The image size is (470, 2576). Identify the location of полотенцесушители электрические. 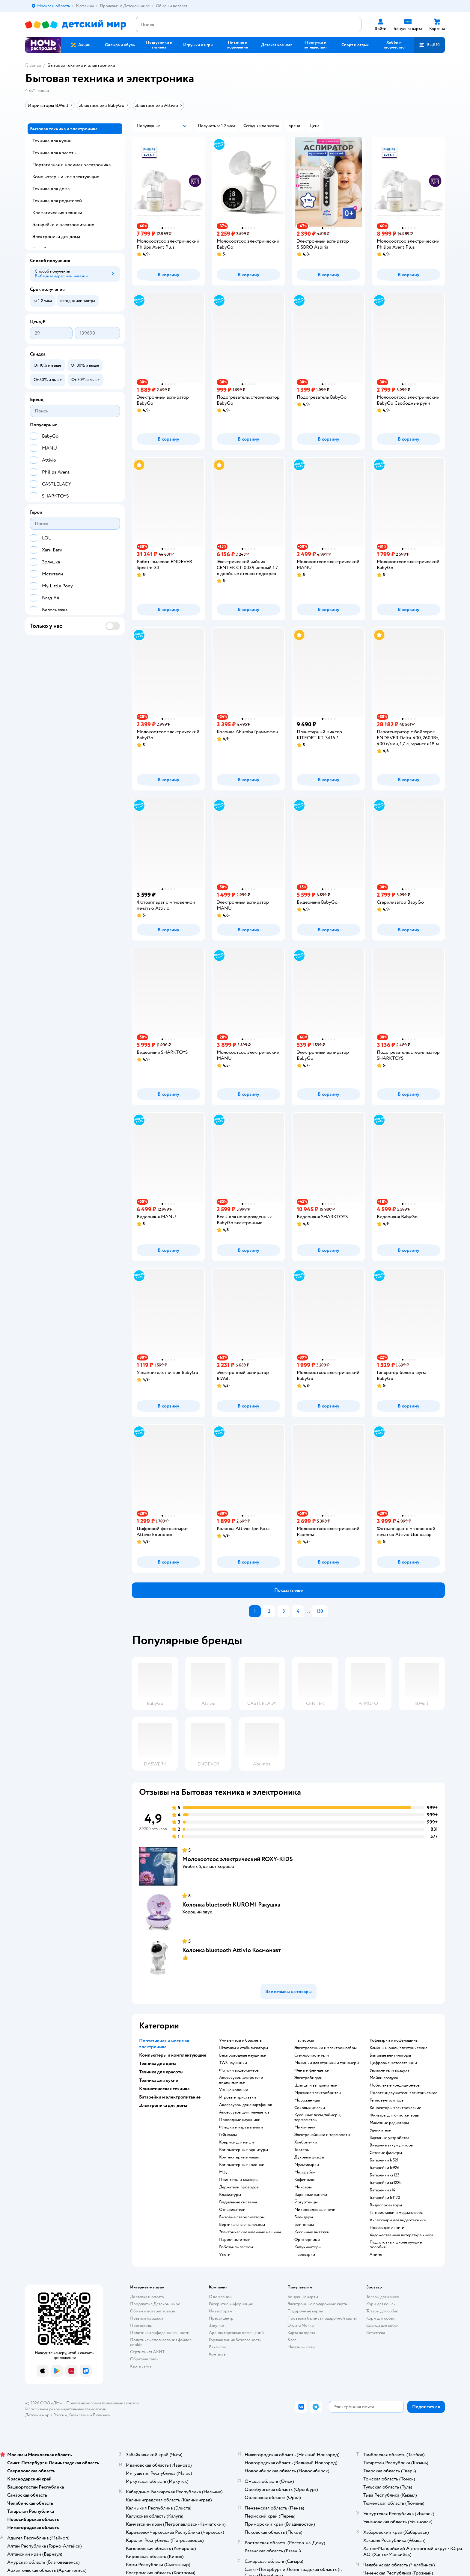
(403, 2092).